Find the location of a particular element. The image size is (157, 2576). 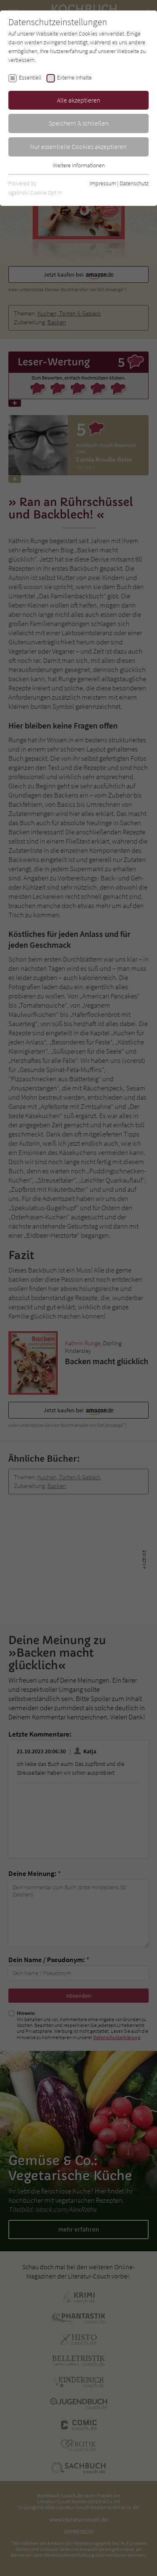

Weitere Informationen is located at coordinates (79, 165).